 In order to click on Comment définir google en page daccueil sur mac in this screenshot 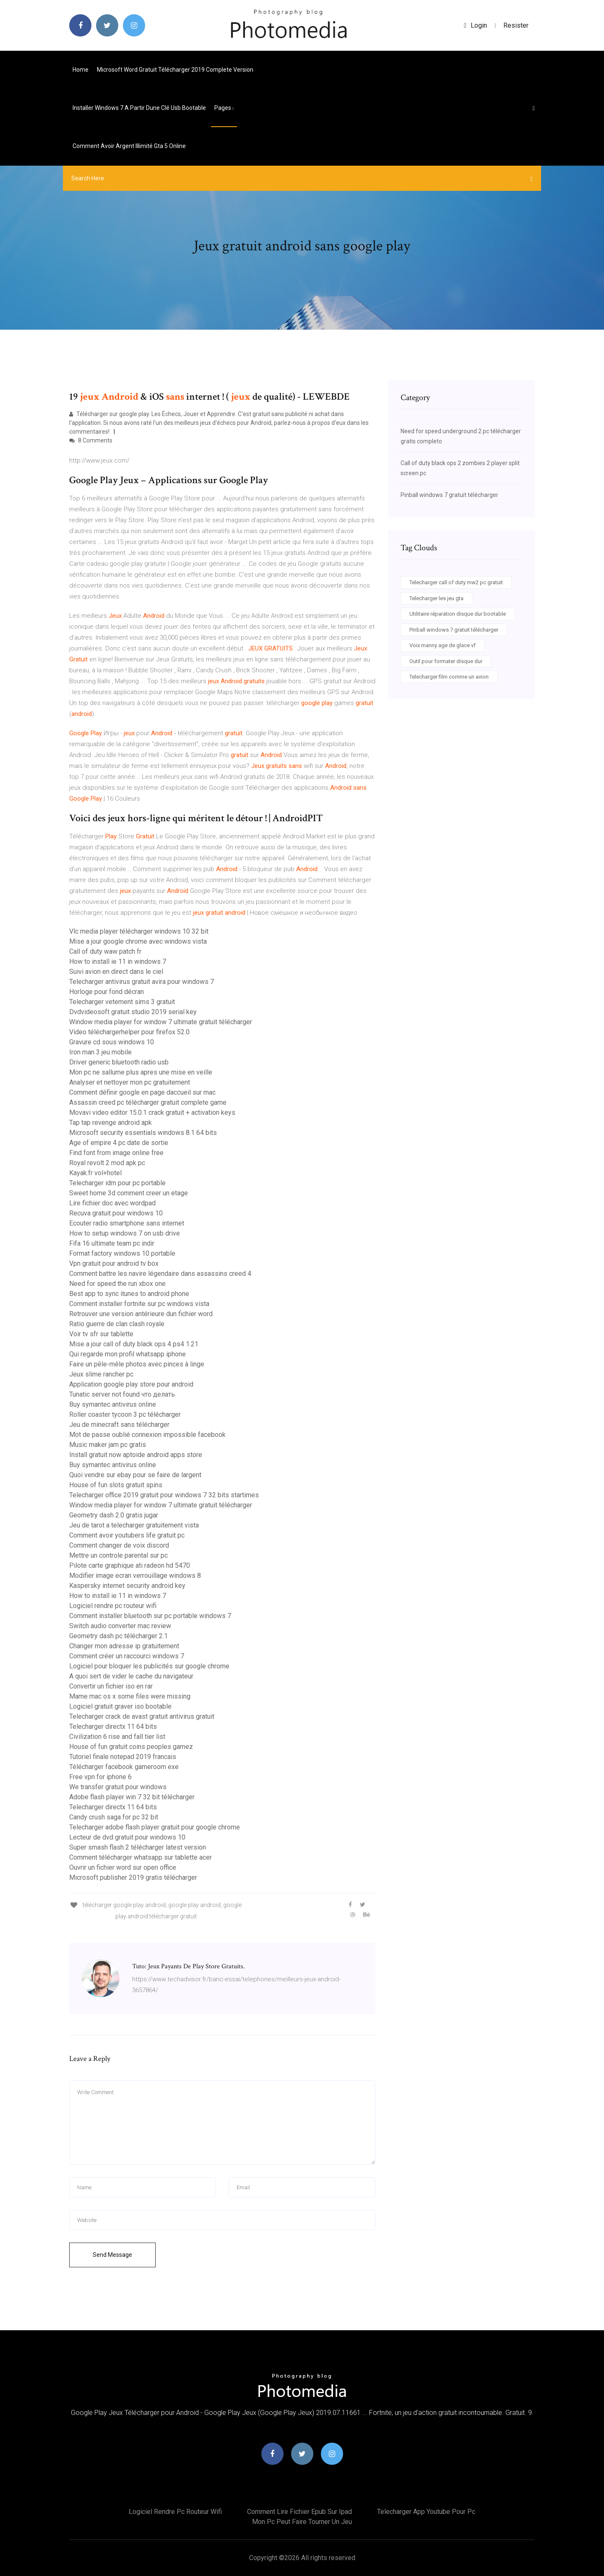, I will do `click(142, 1092)`.